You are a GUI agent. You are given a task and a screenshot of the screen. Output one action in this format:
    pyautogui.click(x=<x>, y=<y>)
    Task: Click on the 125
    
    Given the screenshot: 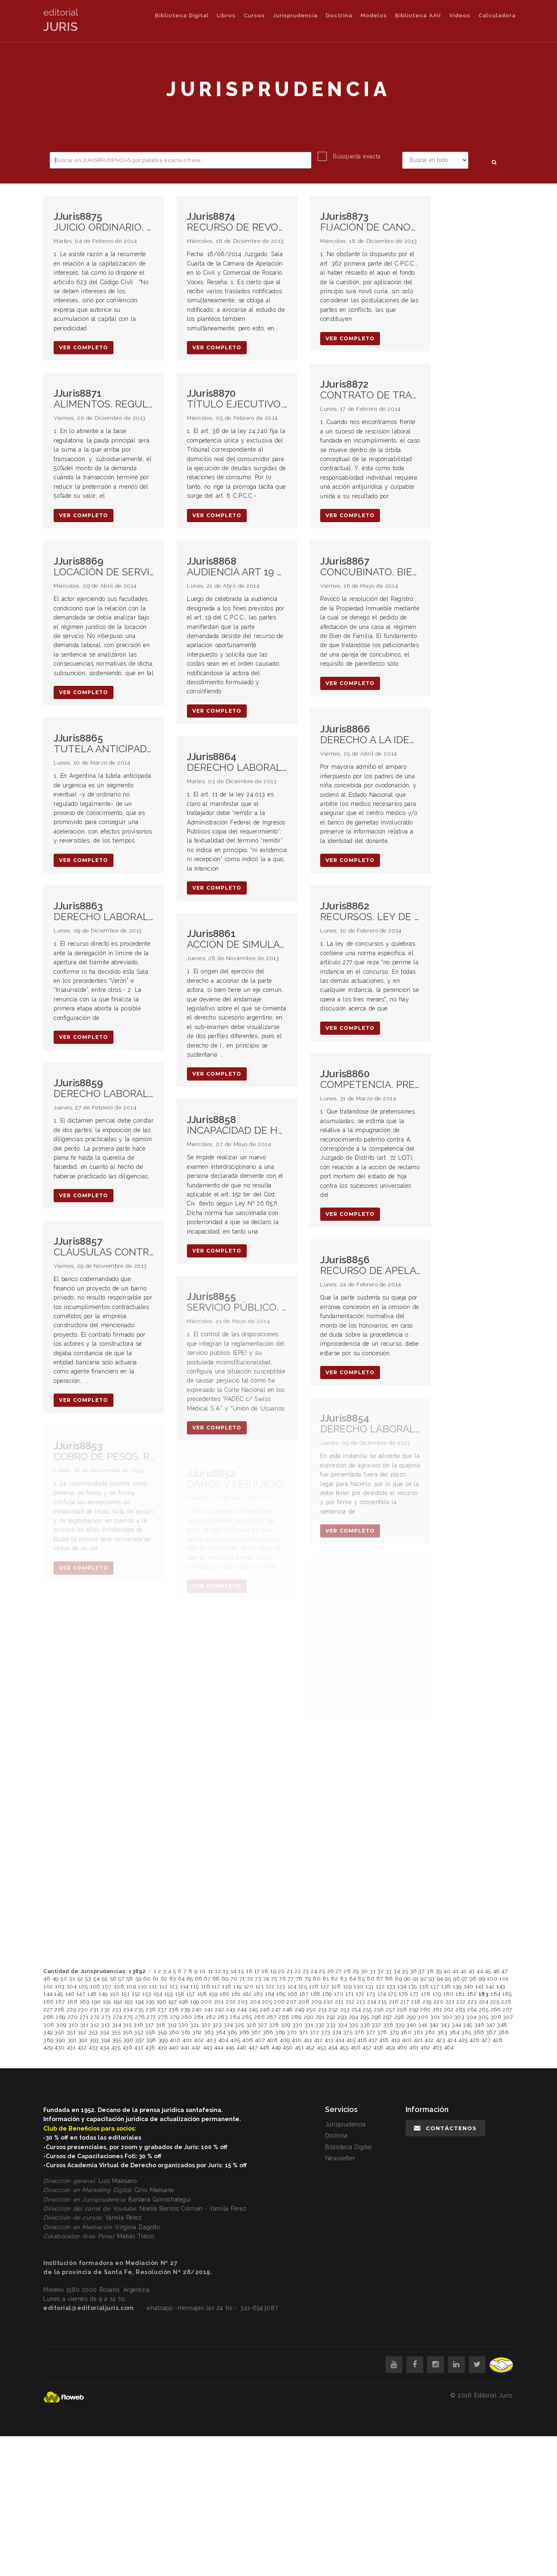 What is the action you would take?
    pyautogui.click(x=302, y=1986)
    